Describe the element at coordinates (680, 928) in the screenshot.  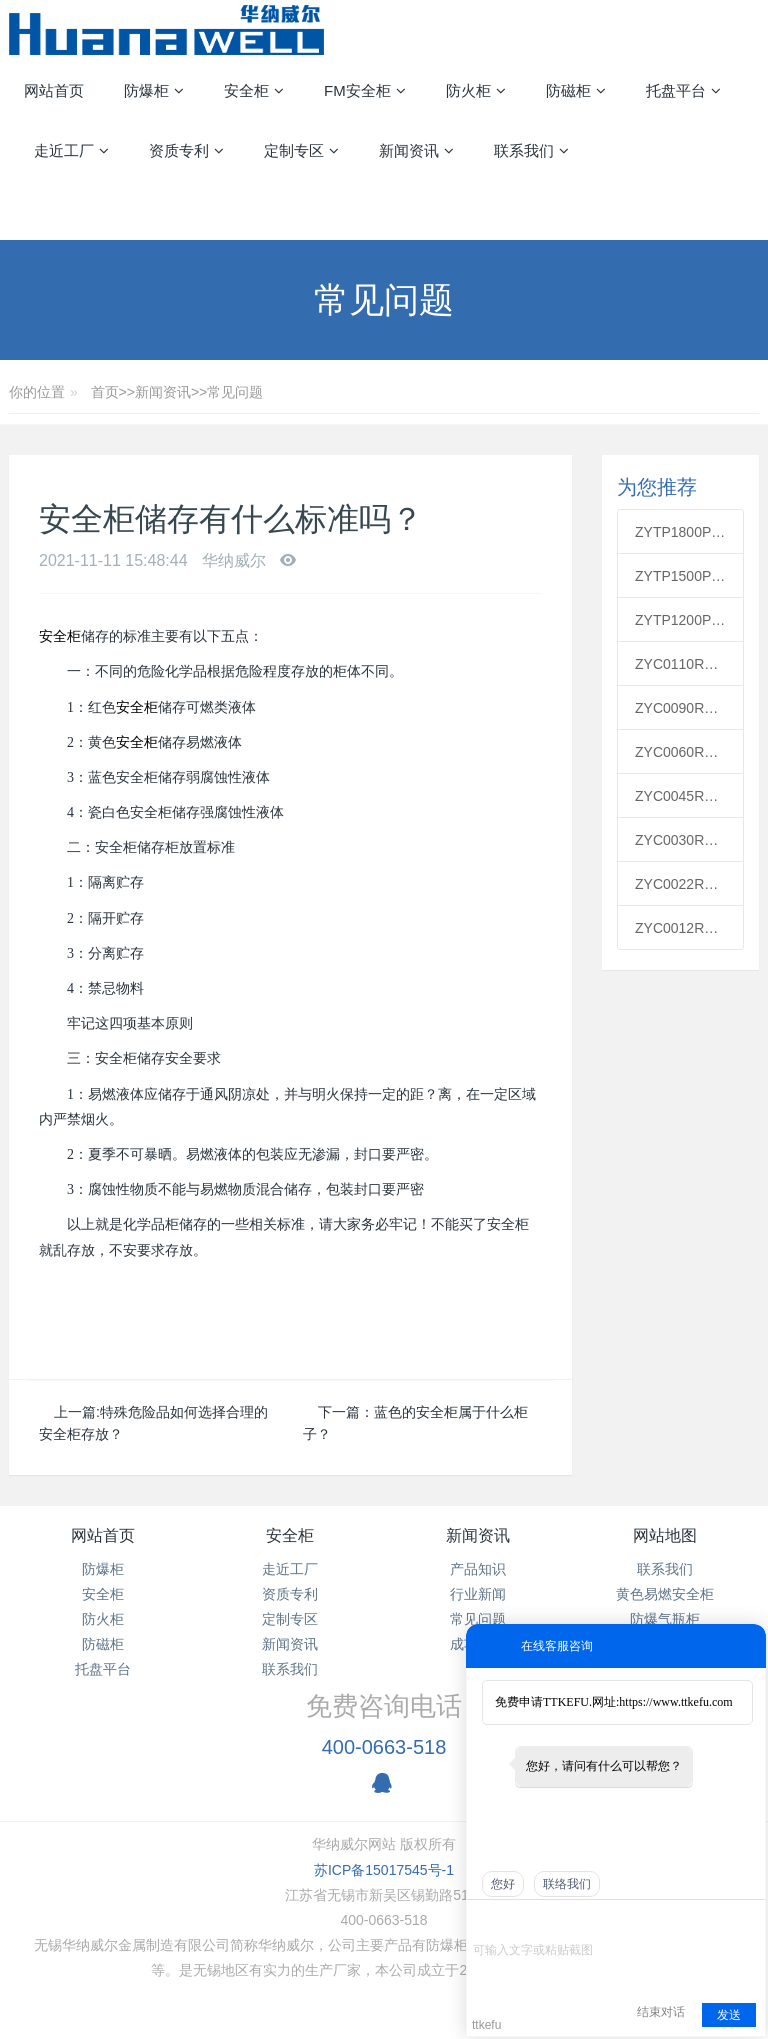
I see `ZYC0012R红色可燃安全柜` at that location.